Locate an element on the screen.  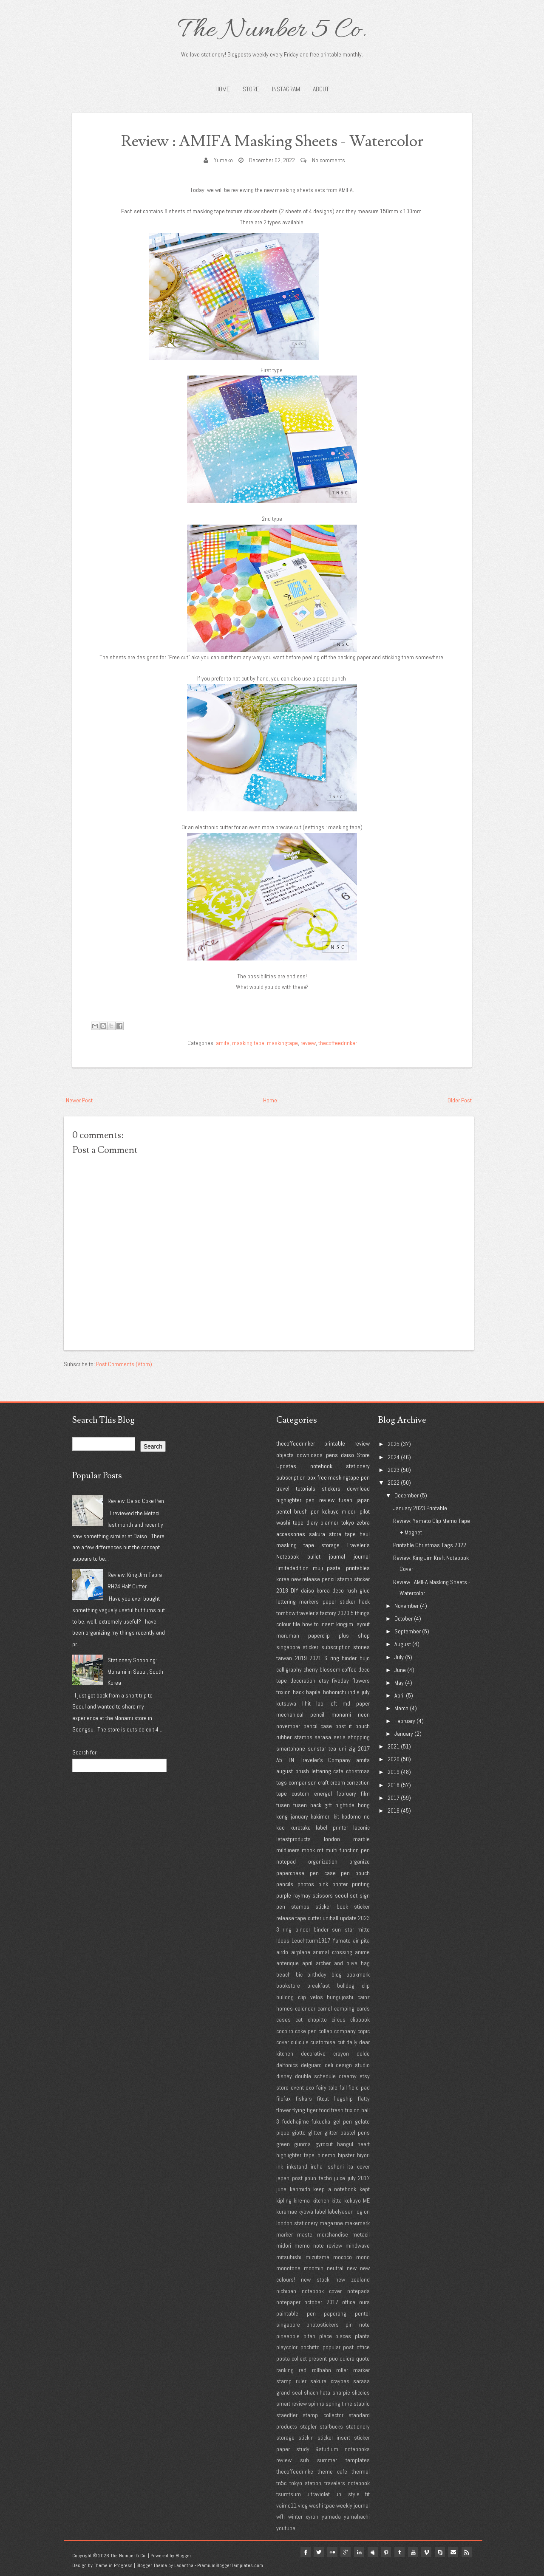
circus is located at coordinates (339, 2019).